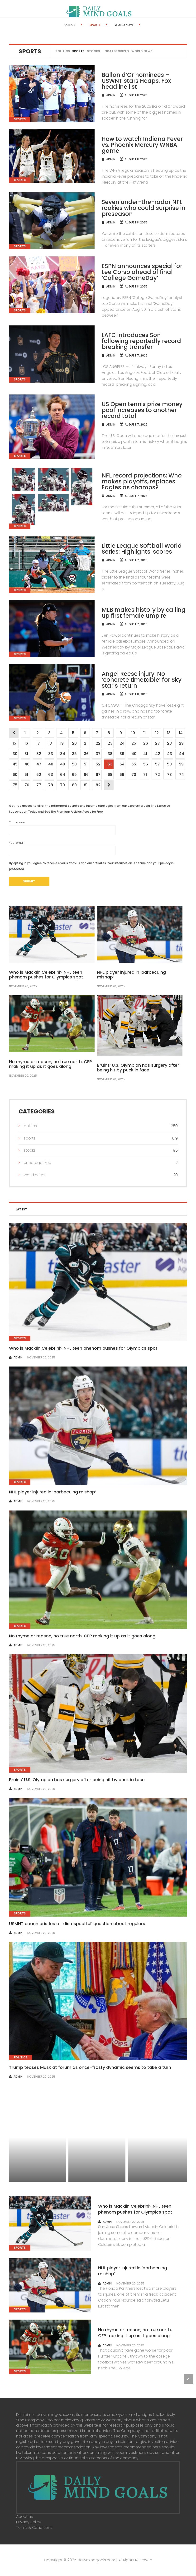  I want to click on 57, so click(157, 764).